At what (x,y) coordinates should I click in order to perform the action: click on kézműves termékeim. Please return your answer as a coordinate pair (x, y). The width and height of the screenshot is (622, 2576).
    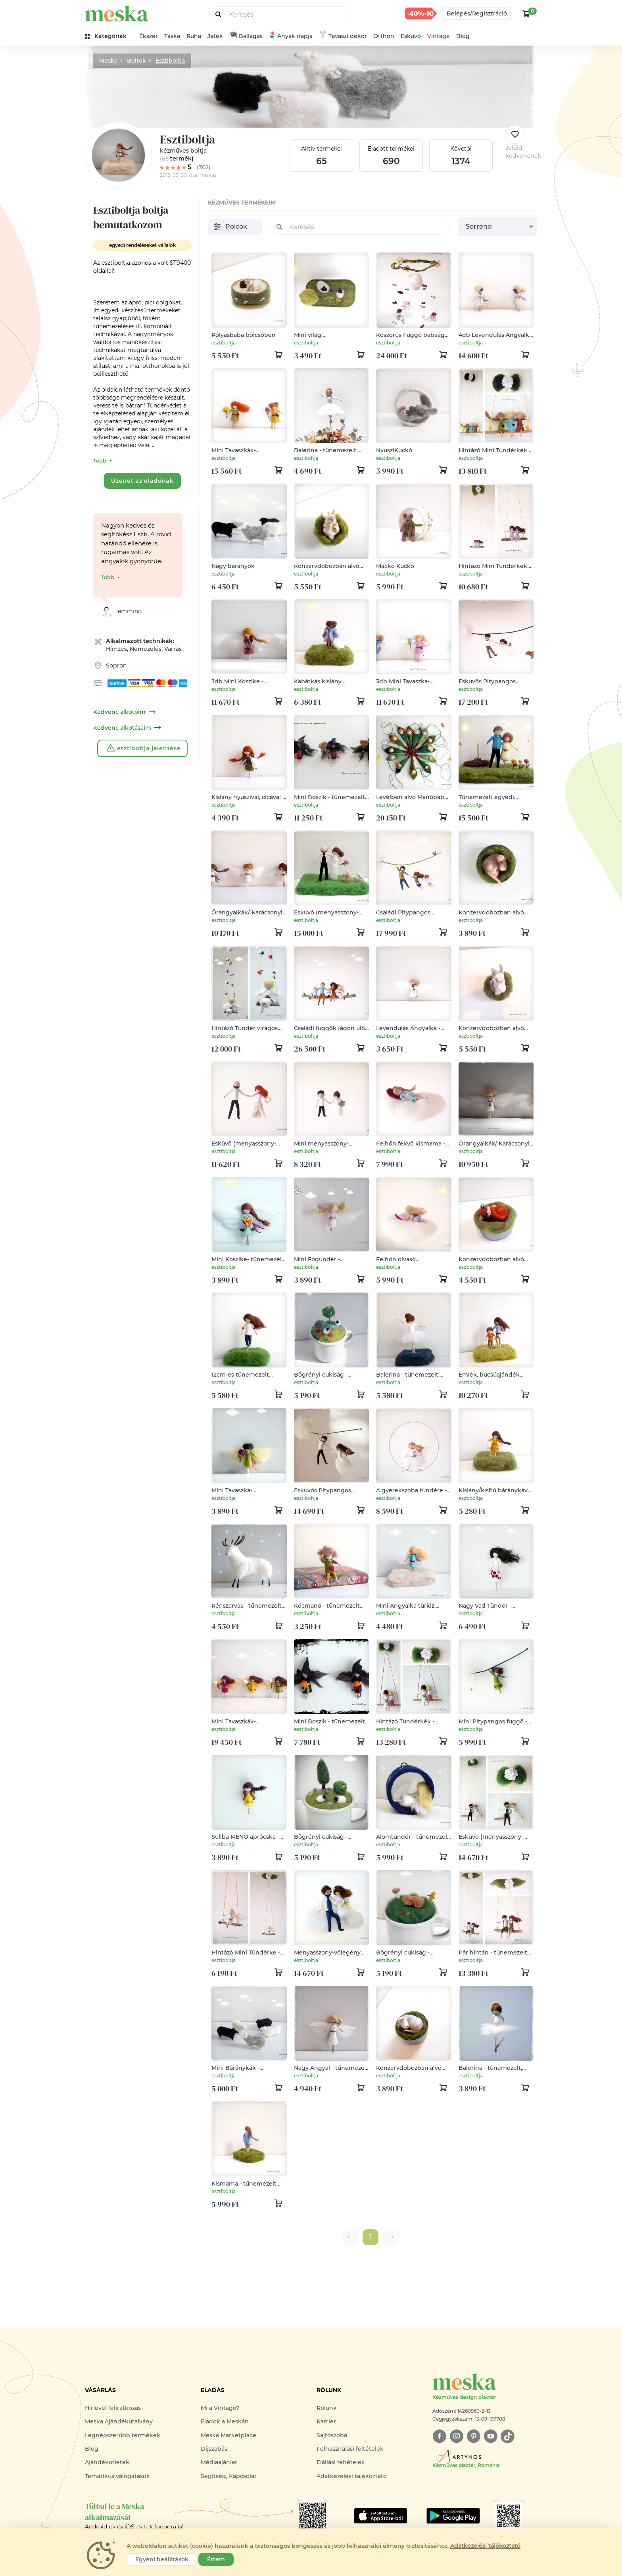
    Looking at the image, I should click on (242, 202).